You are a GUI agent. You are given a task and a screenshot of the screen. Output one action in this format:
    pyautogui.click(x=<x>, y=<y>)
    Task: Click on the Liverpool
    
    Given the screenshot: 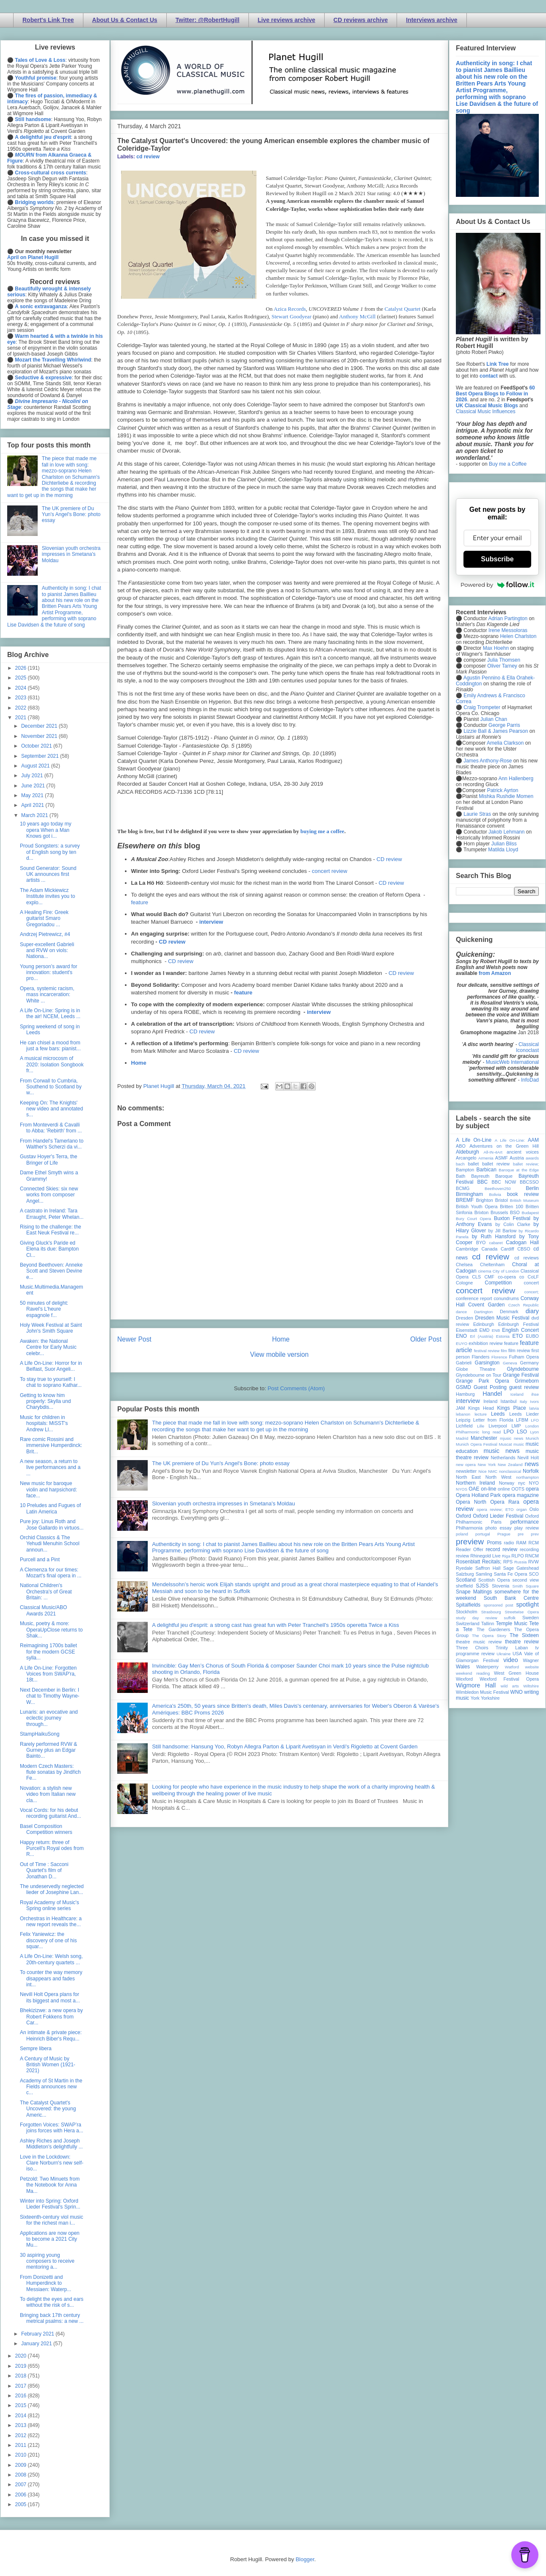 What is the action you would take?
    pyautogui.click(x=497, y=1425)
    